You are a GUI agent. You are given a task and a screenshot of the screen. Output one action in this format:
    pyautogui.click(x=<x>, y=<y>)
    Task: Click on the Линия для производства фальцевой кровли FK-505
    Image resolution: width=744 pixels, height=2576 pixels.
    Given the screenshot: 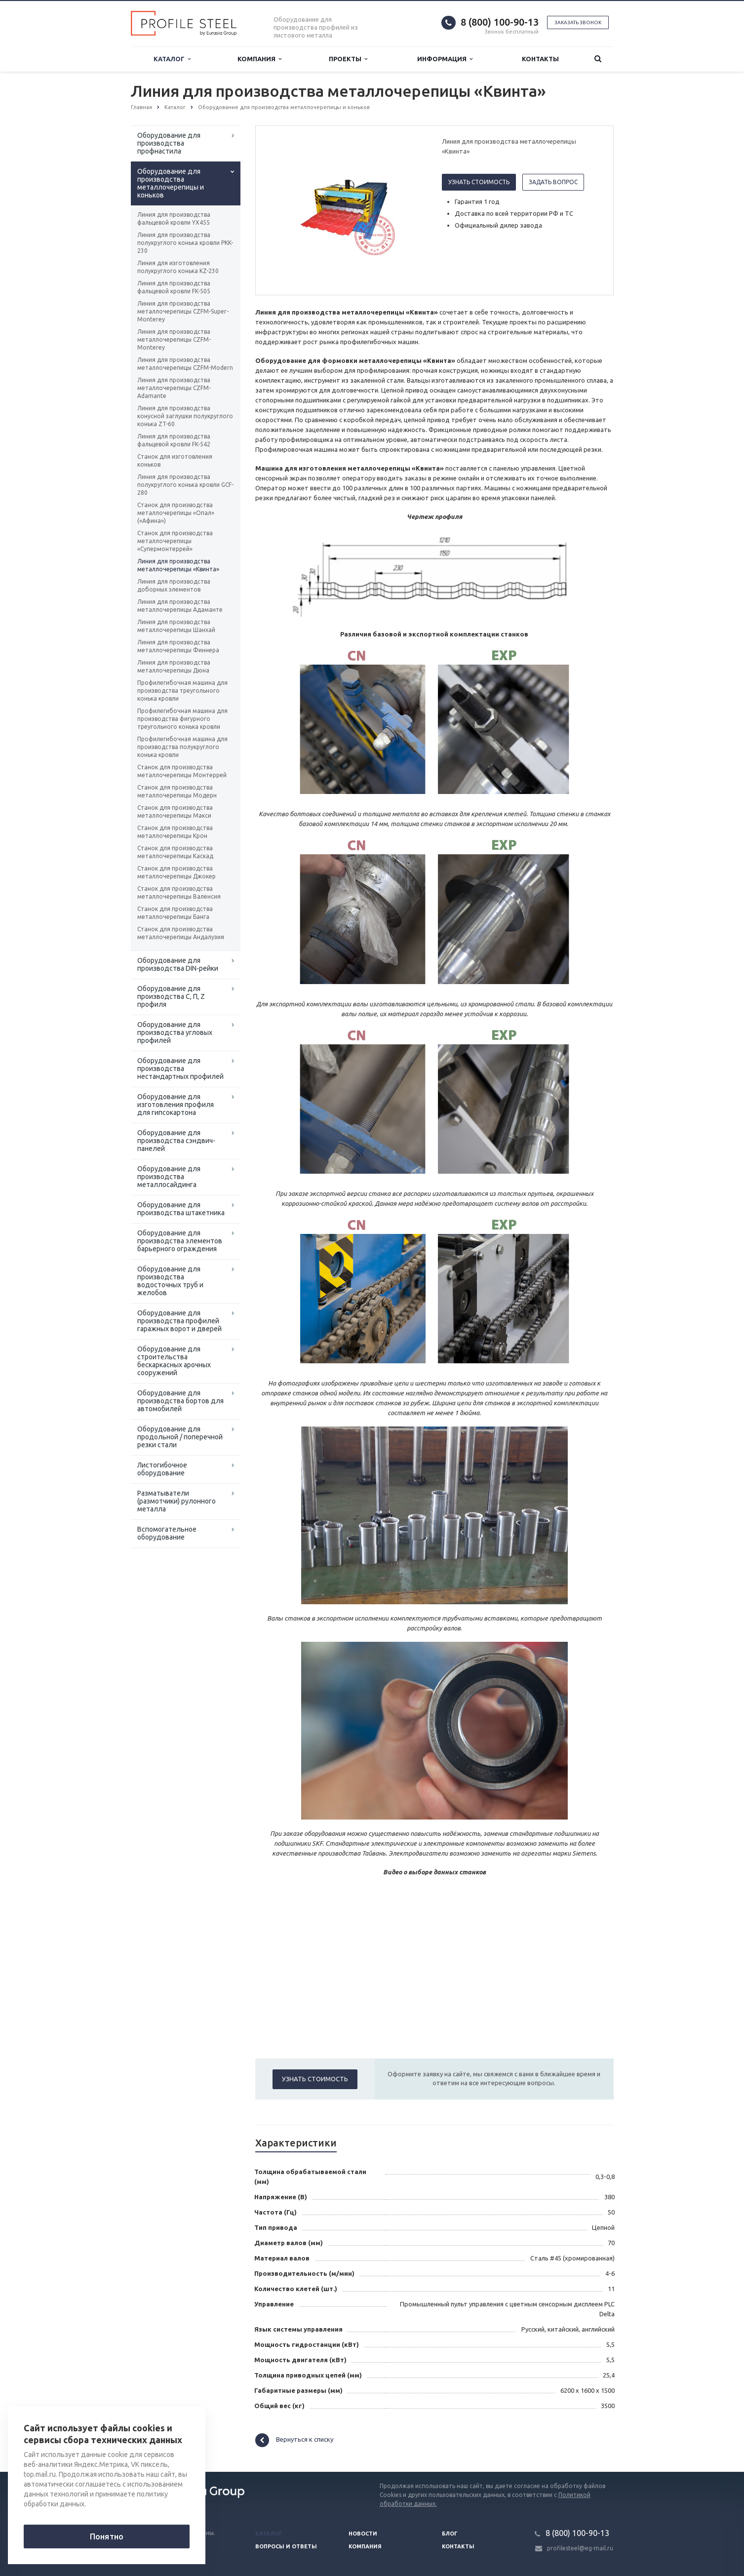 What is the action you would take?
    pyautogui.click(x=173, y=287)
    